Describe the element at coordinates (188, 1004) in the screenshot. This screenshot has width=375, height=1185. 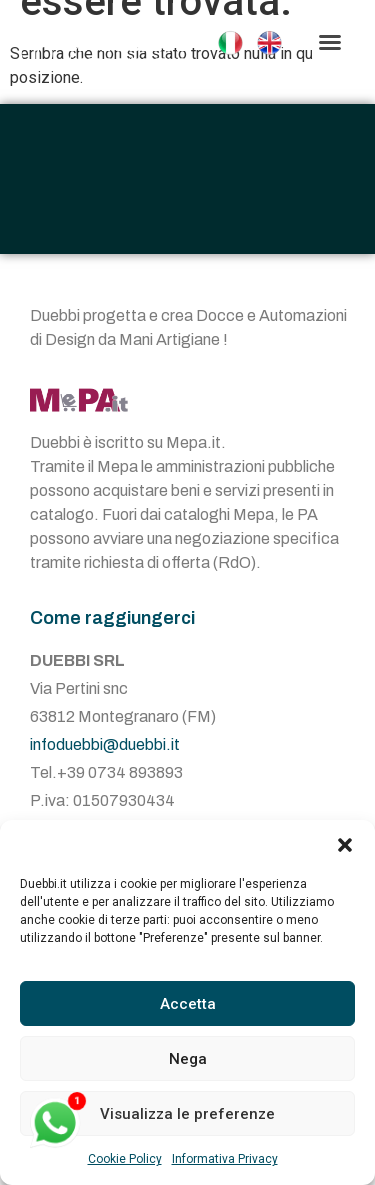
I see `Accetta` at that location.